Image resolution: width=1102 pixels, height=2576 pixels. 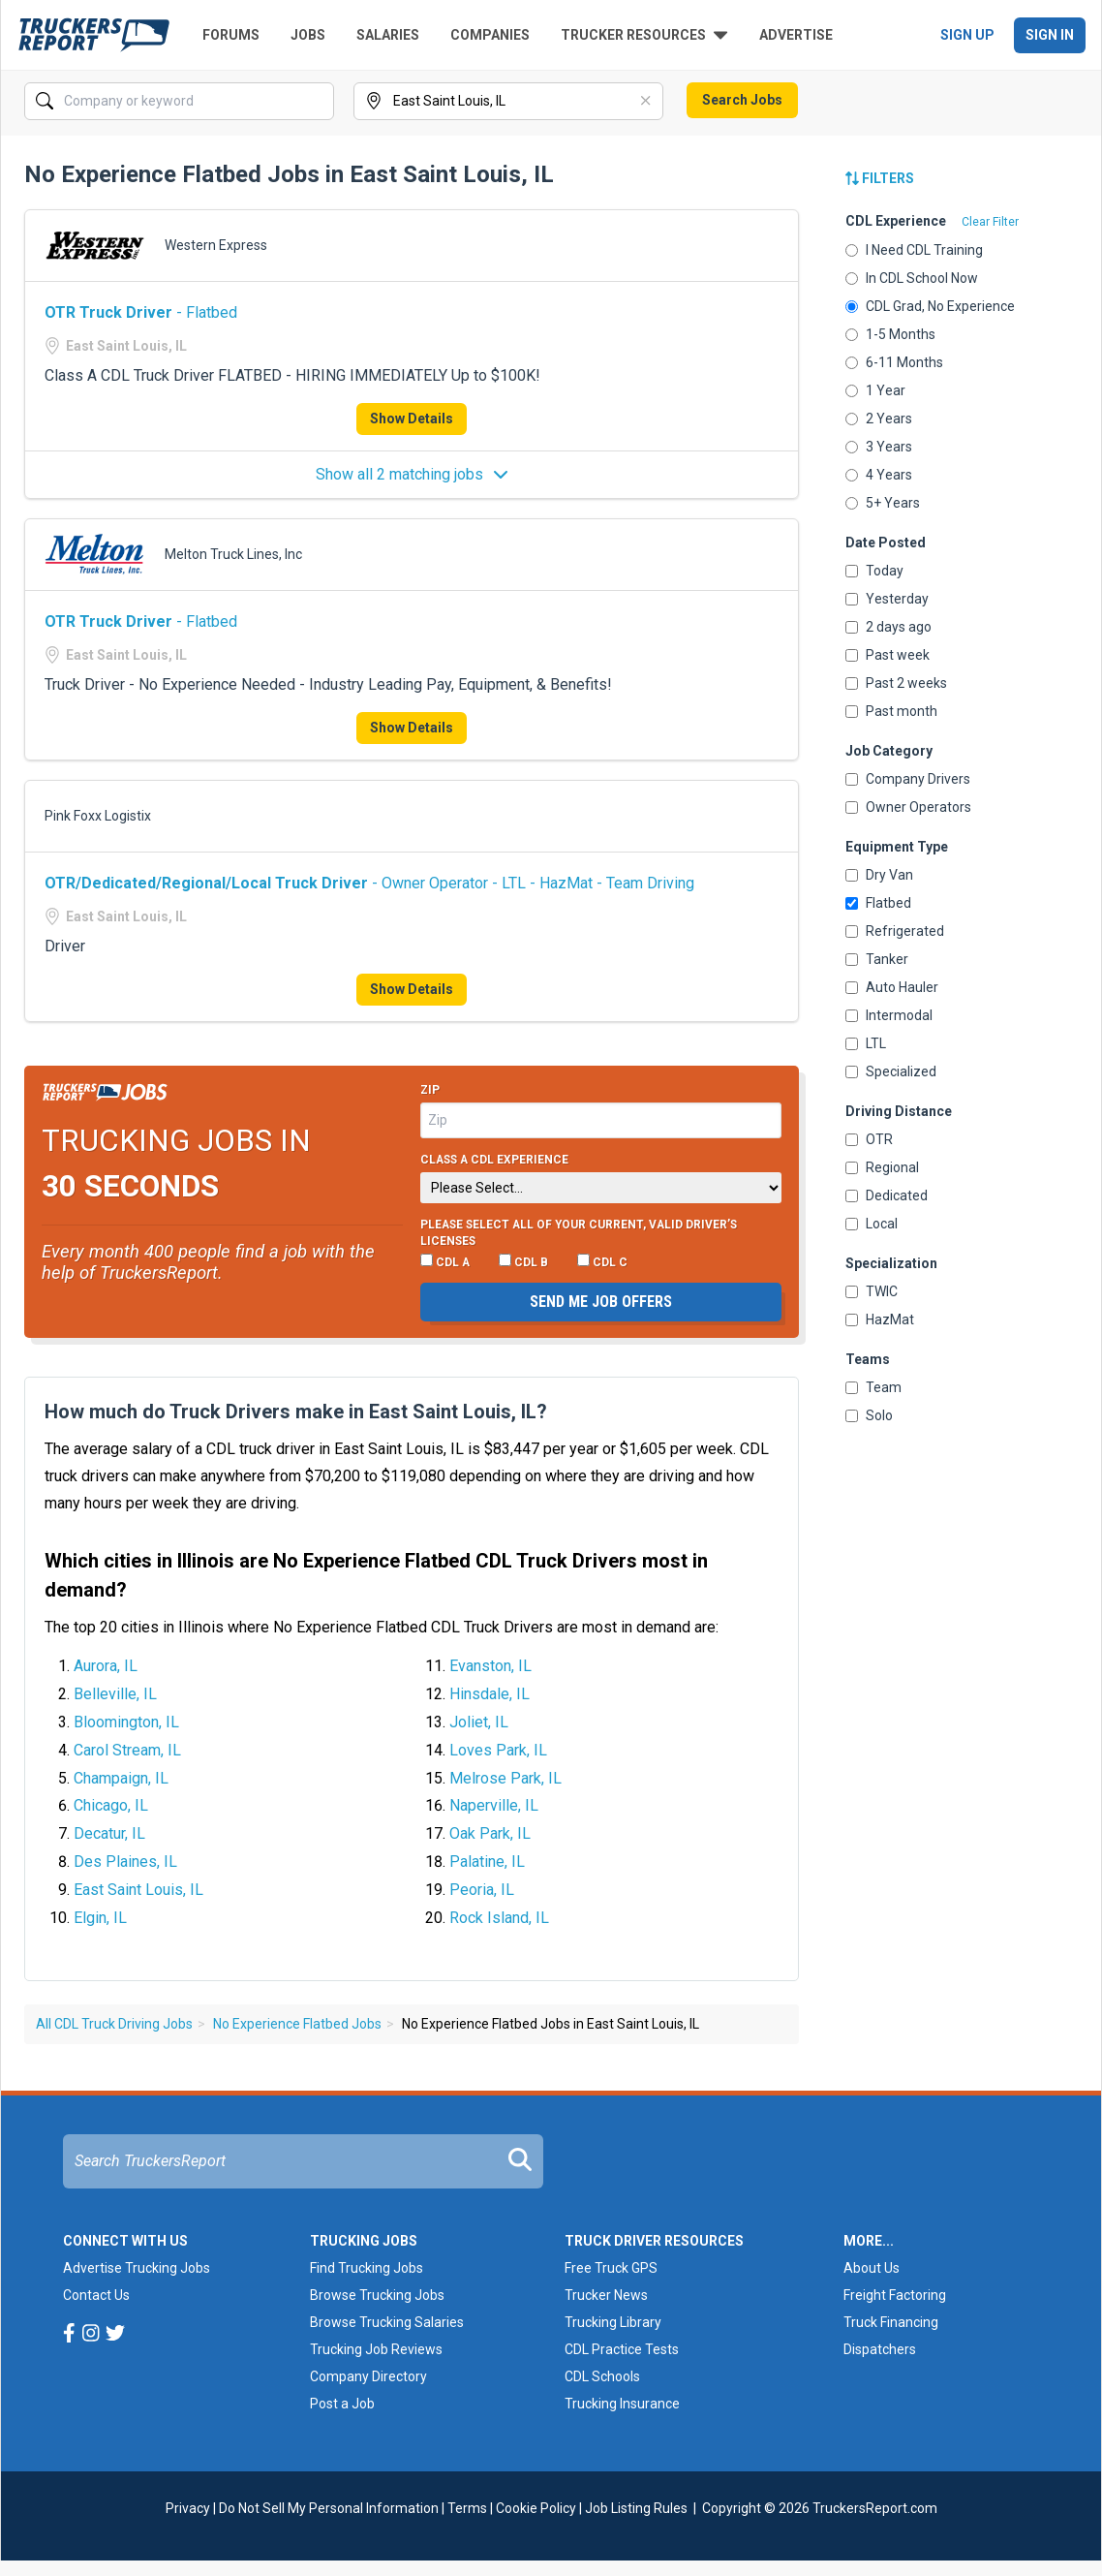 What do you see at coordinates (879, 178) in the screenshot?
I see `Filters` at bounding box center [879, 178].